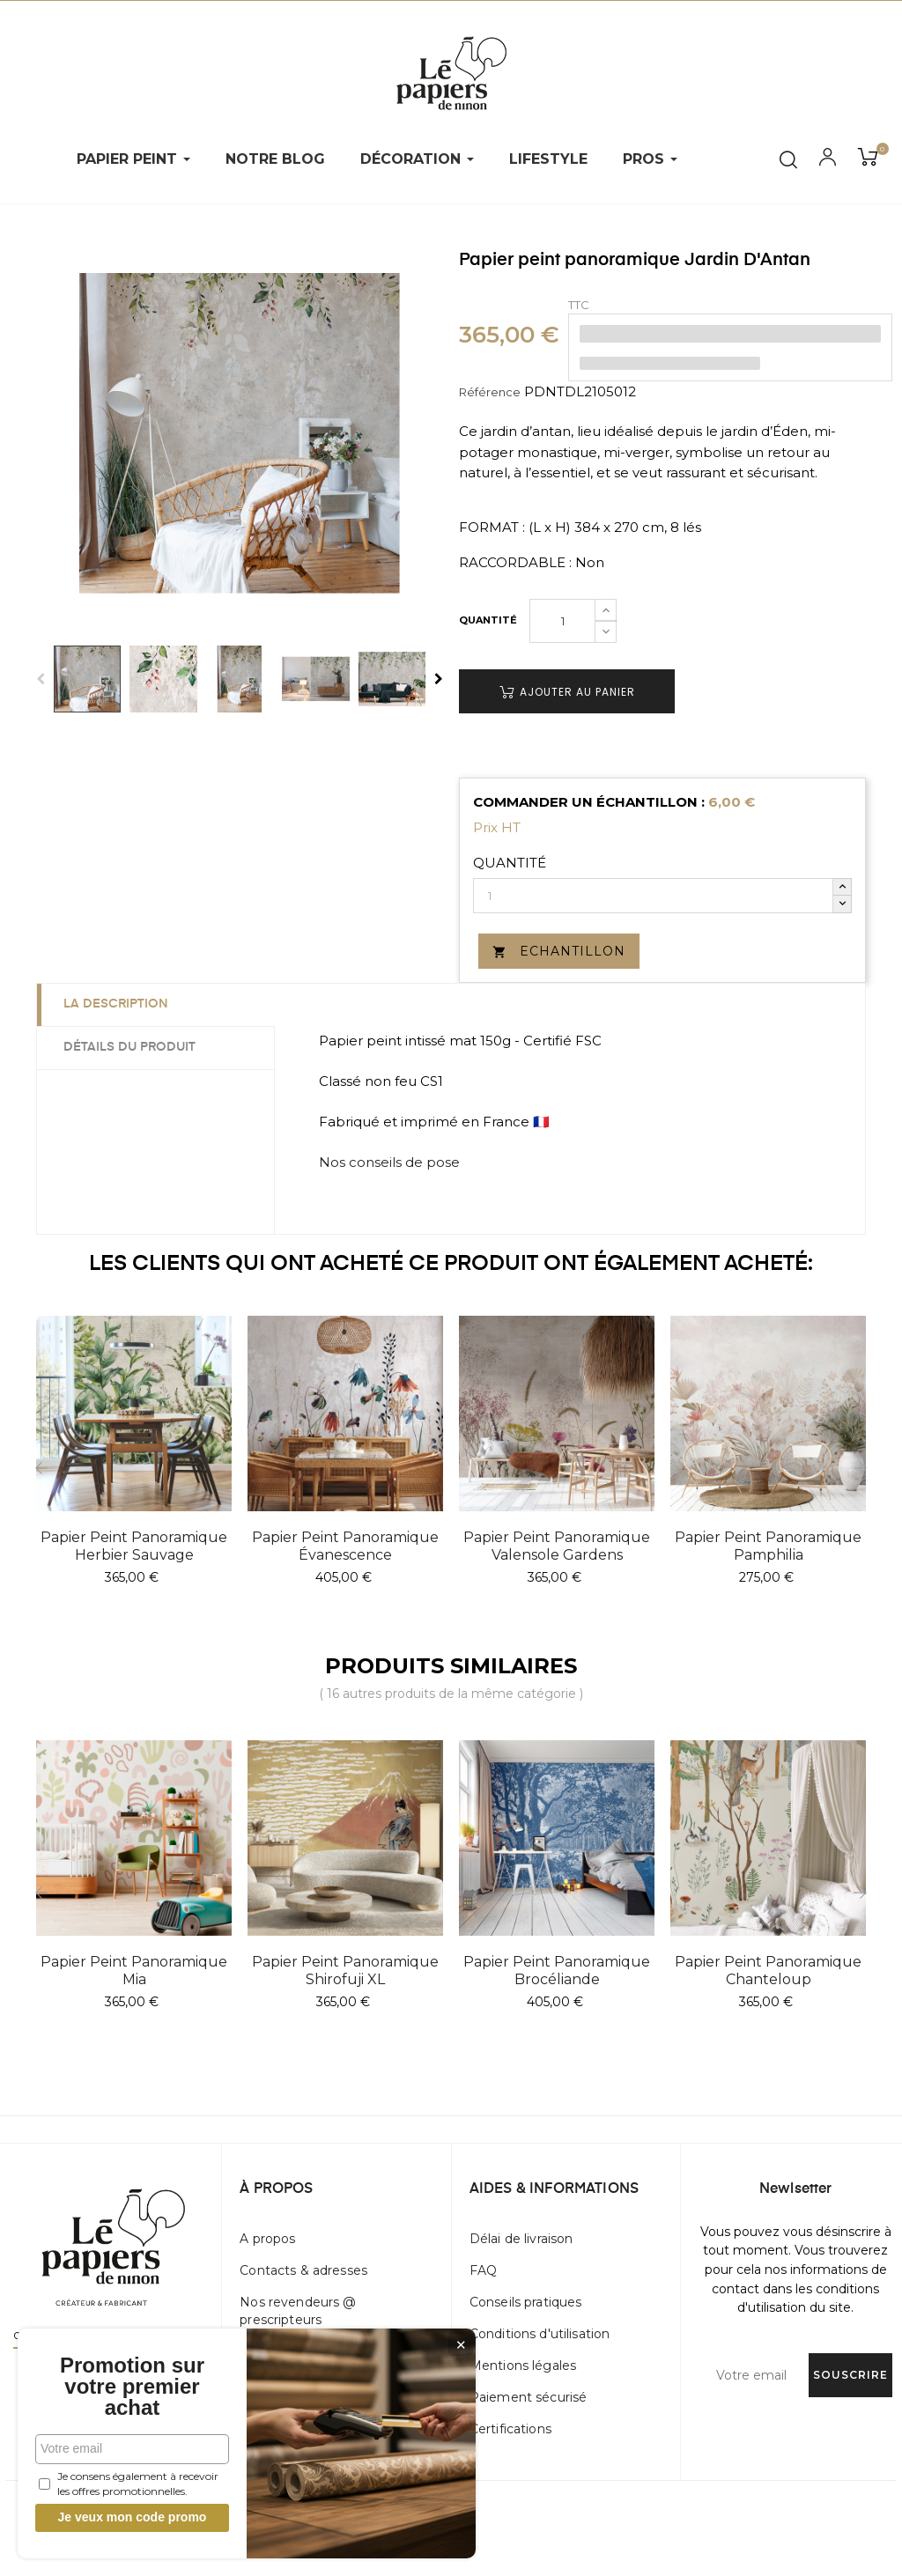 The width and height of the screenshot is (902, 2576). What do you see at coordinates (510, 2429) in the screenshot?
I see `Certifications` at bounding box center [510, 2429].